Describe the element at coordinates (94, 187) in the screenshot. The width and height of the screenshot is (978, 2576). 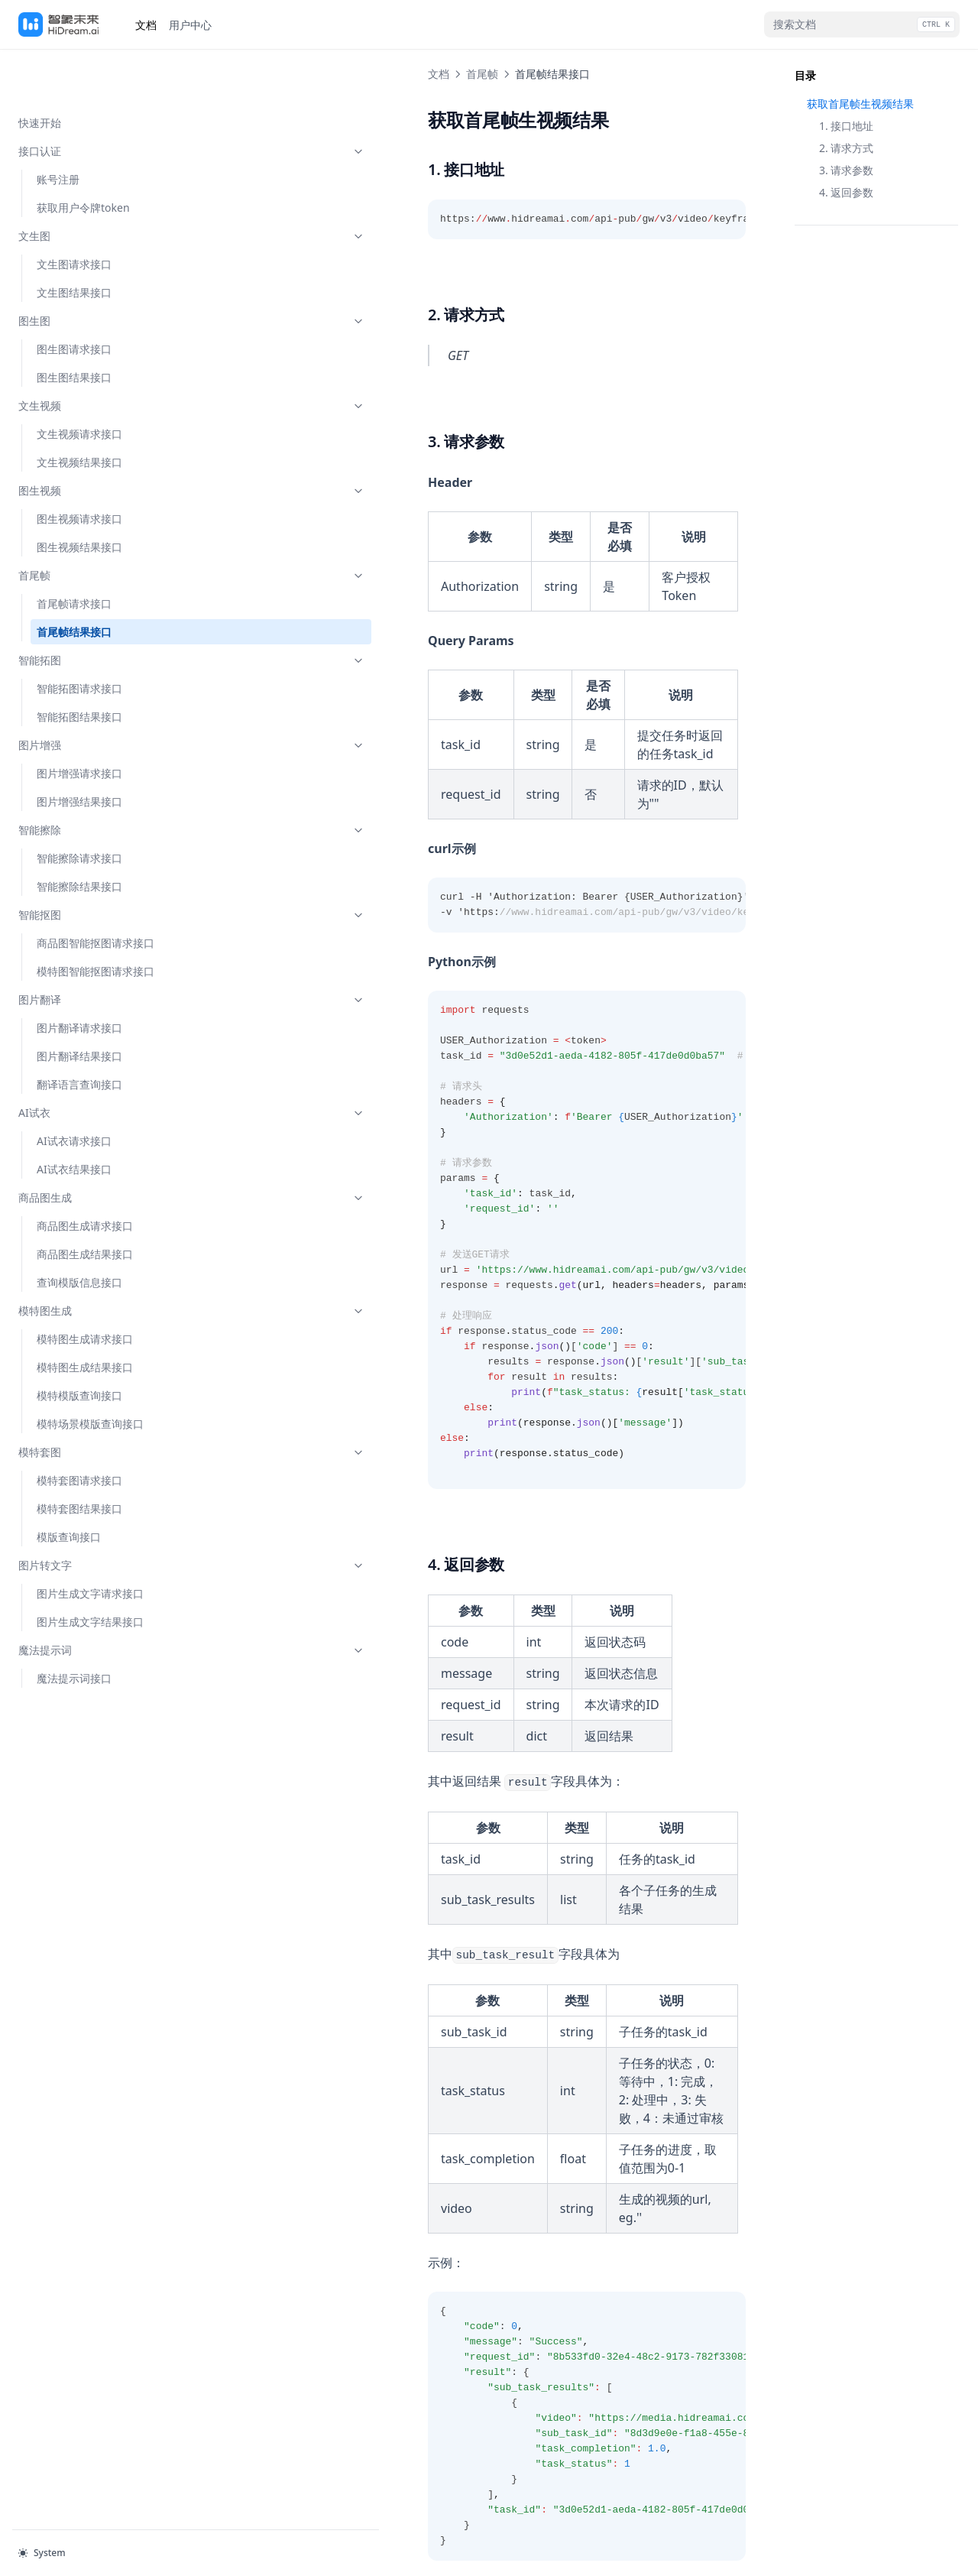
I see `文生图` at that location.